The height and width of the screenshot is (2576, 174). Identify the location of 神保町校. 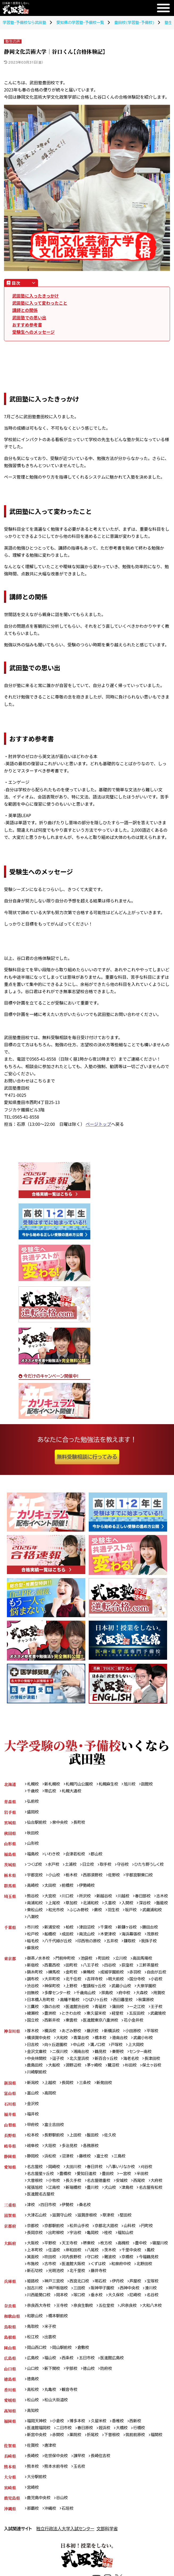
(92, 1989).